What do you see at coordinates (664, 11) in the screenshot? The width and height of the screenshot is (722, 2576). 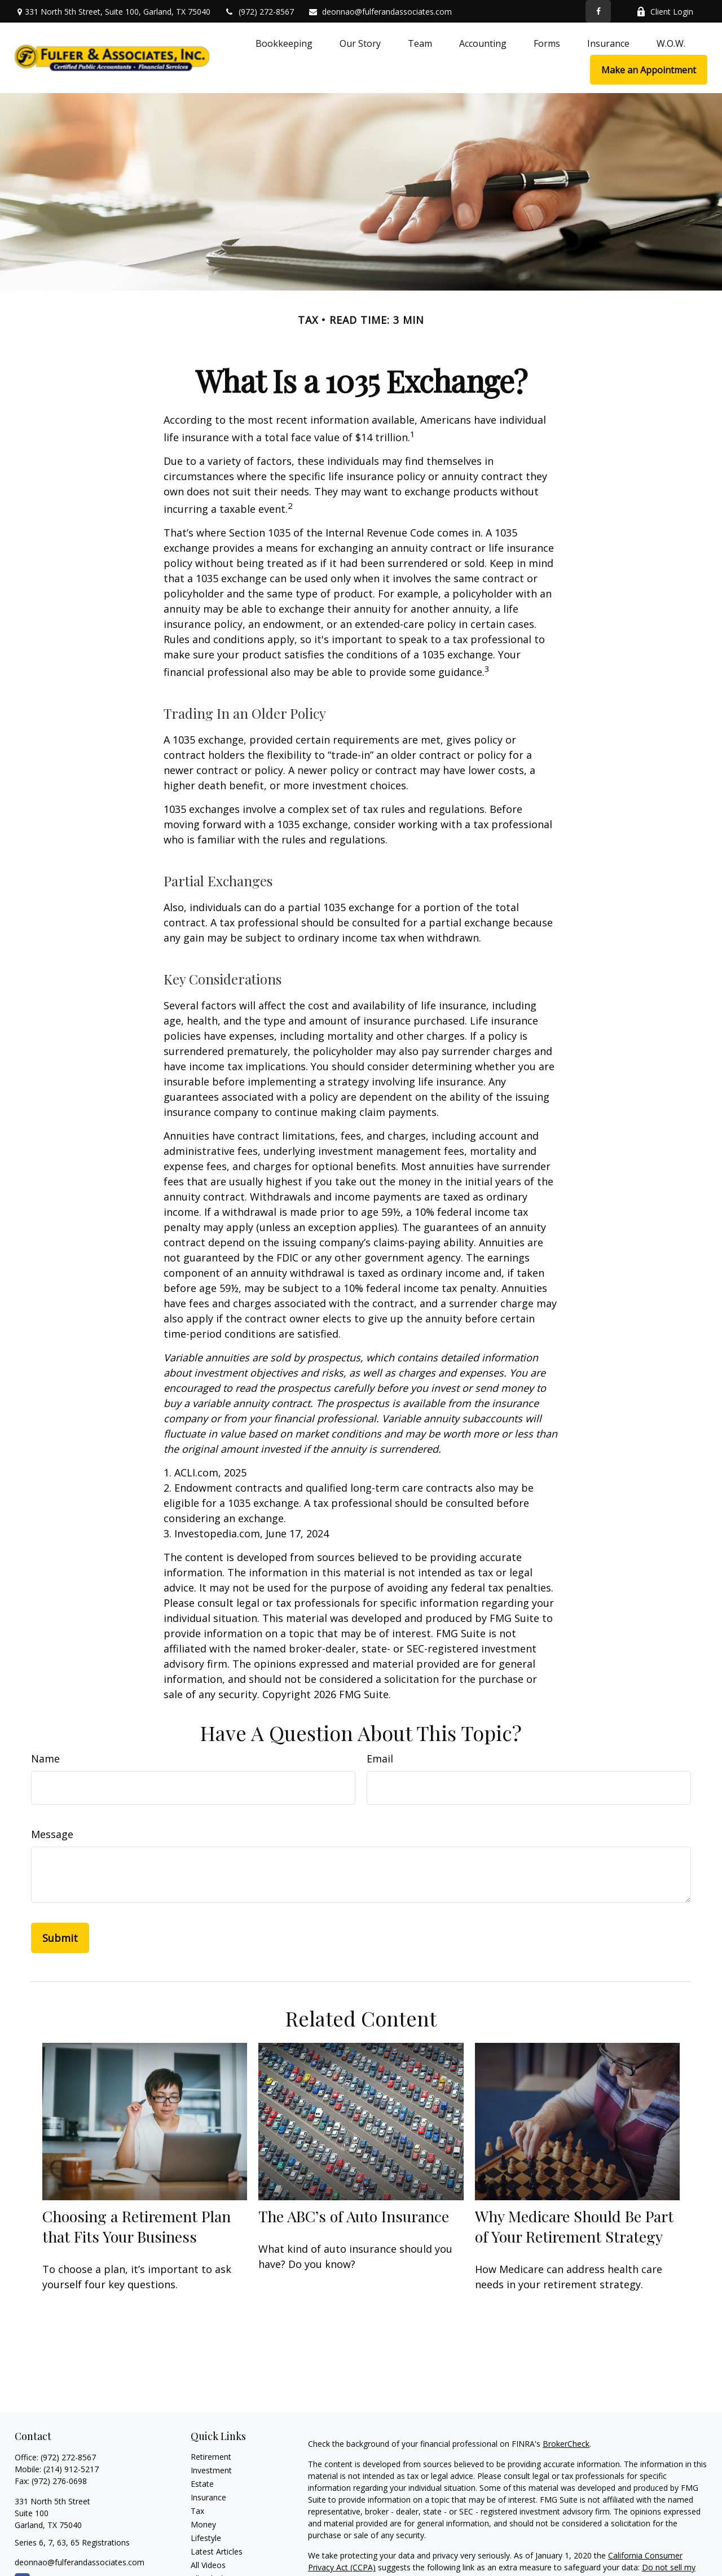 I see `Client Login` at bounding box center [664, 11].